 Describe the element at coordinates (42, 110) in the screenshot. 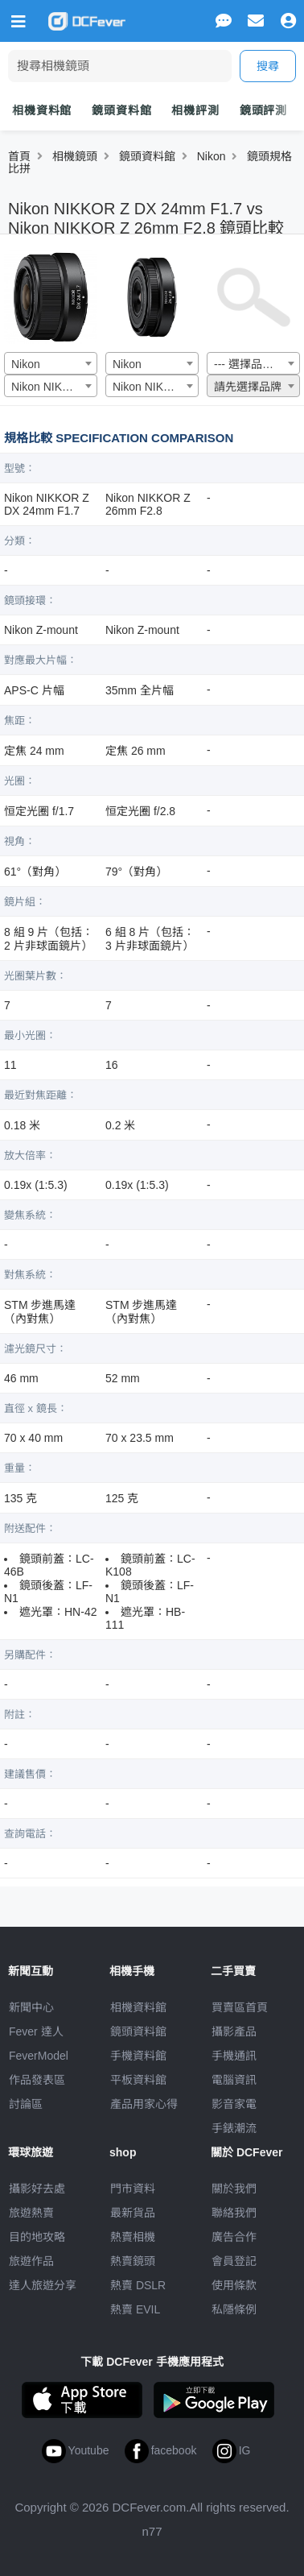

I see `相機資料館` at that location.